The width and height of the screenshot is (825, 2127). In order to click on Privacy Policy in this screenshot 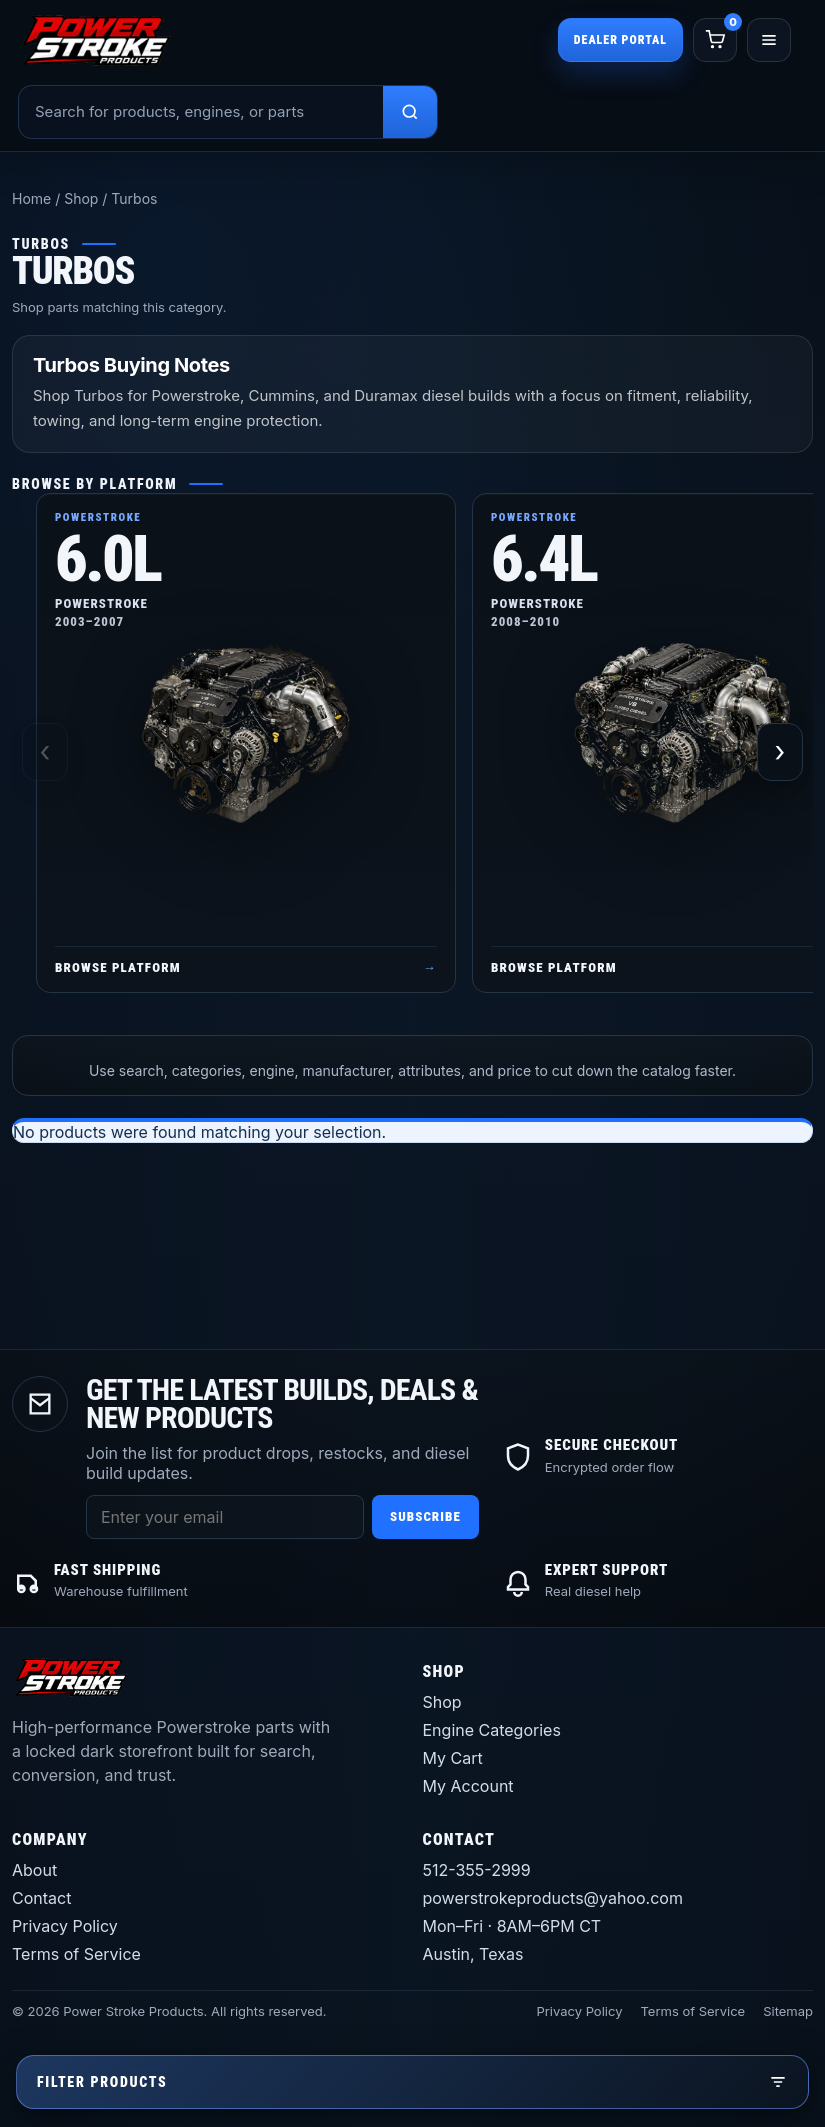, I will do `click(65, 1926)`.